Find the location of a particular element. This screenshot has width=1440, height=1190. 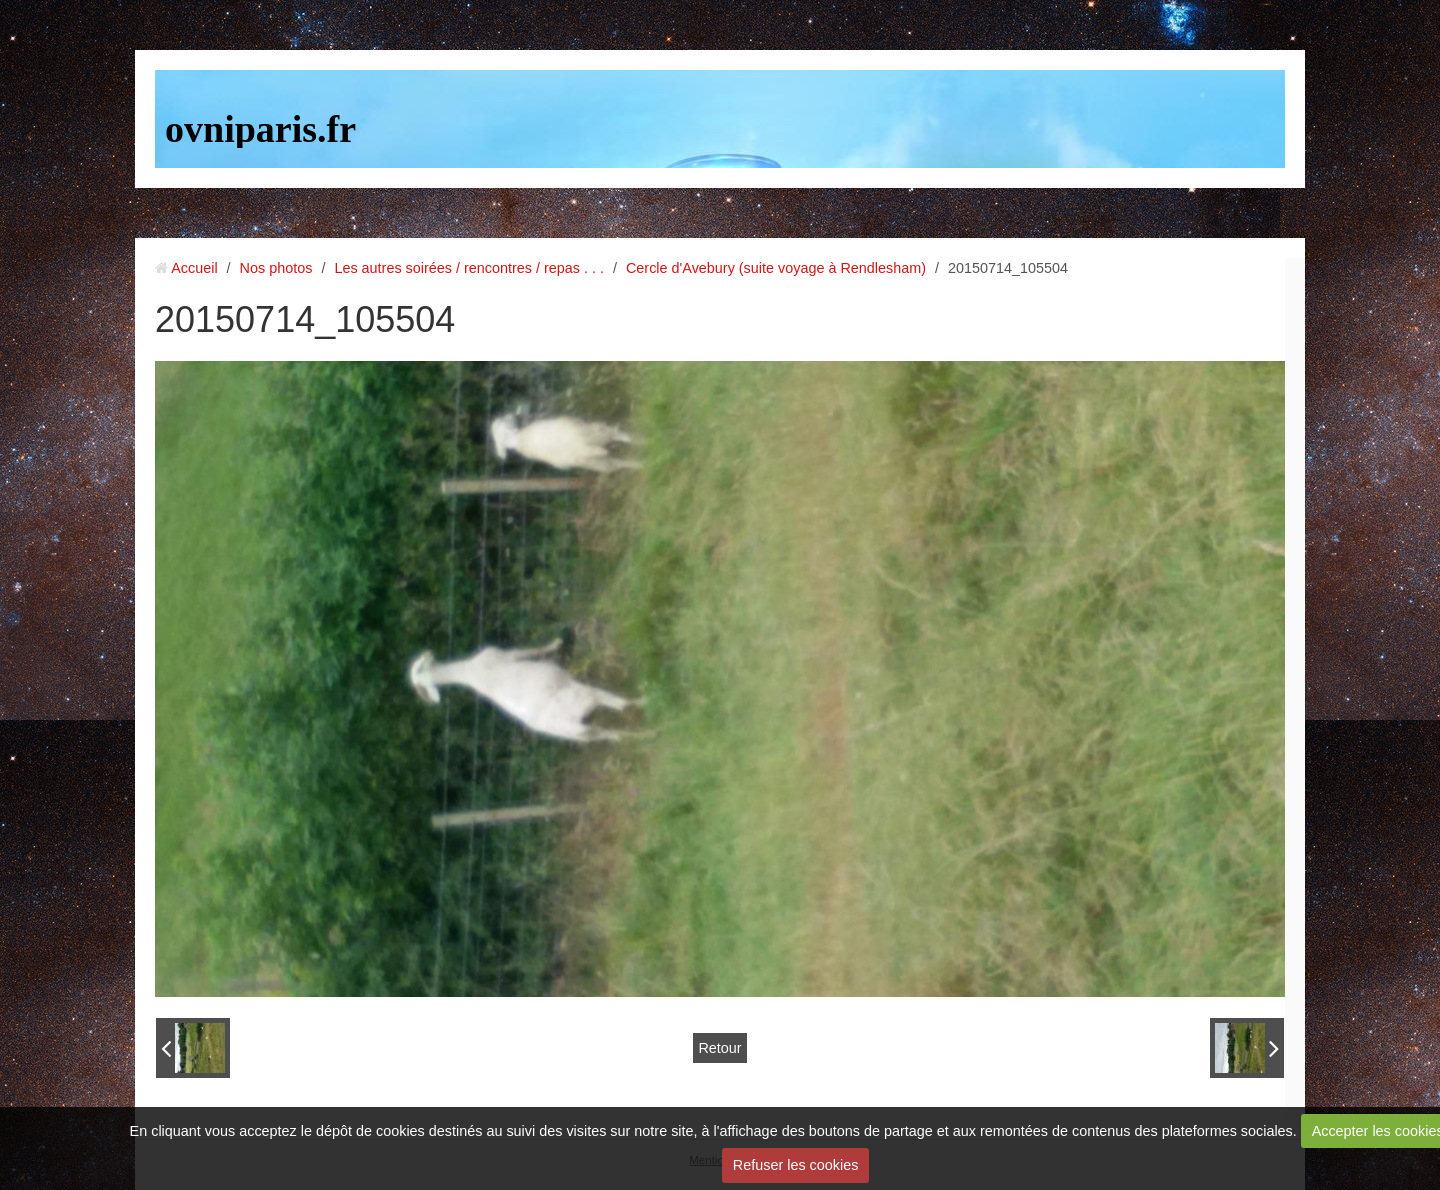

Retour is located at coordinates (719, 1048).